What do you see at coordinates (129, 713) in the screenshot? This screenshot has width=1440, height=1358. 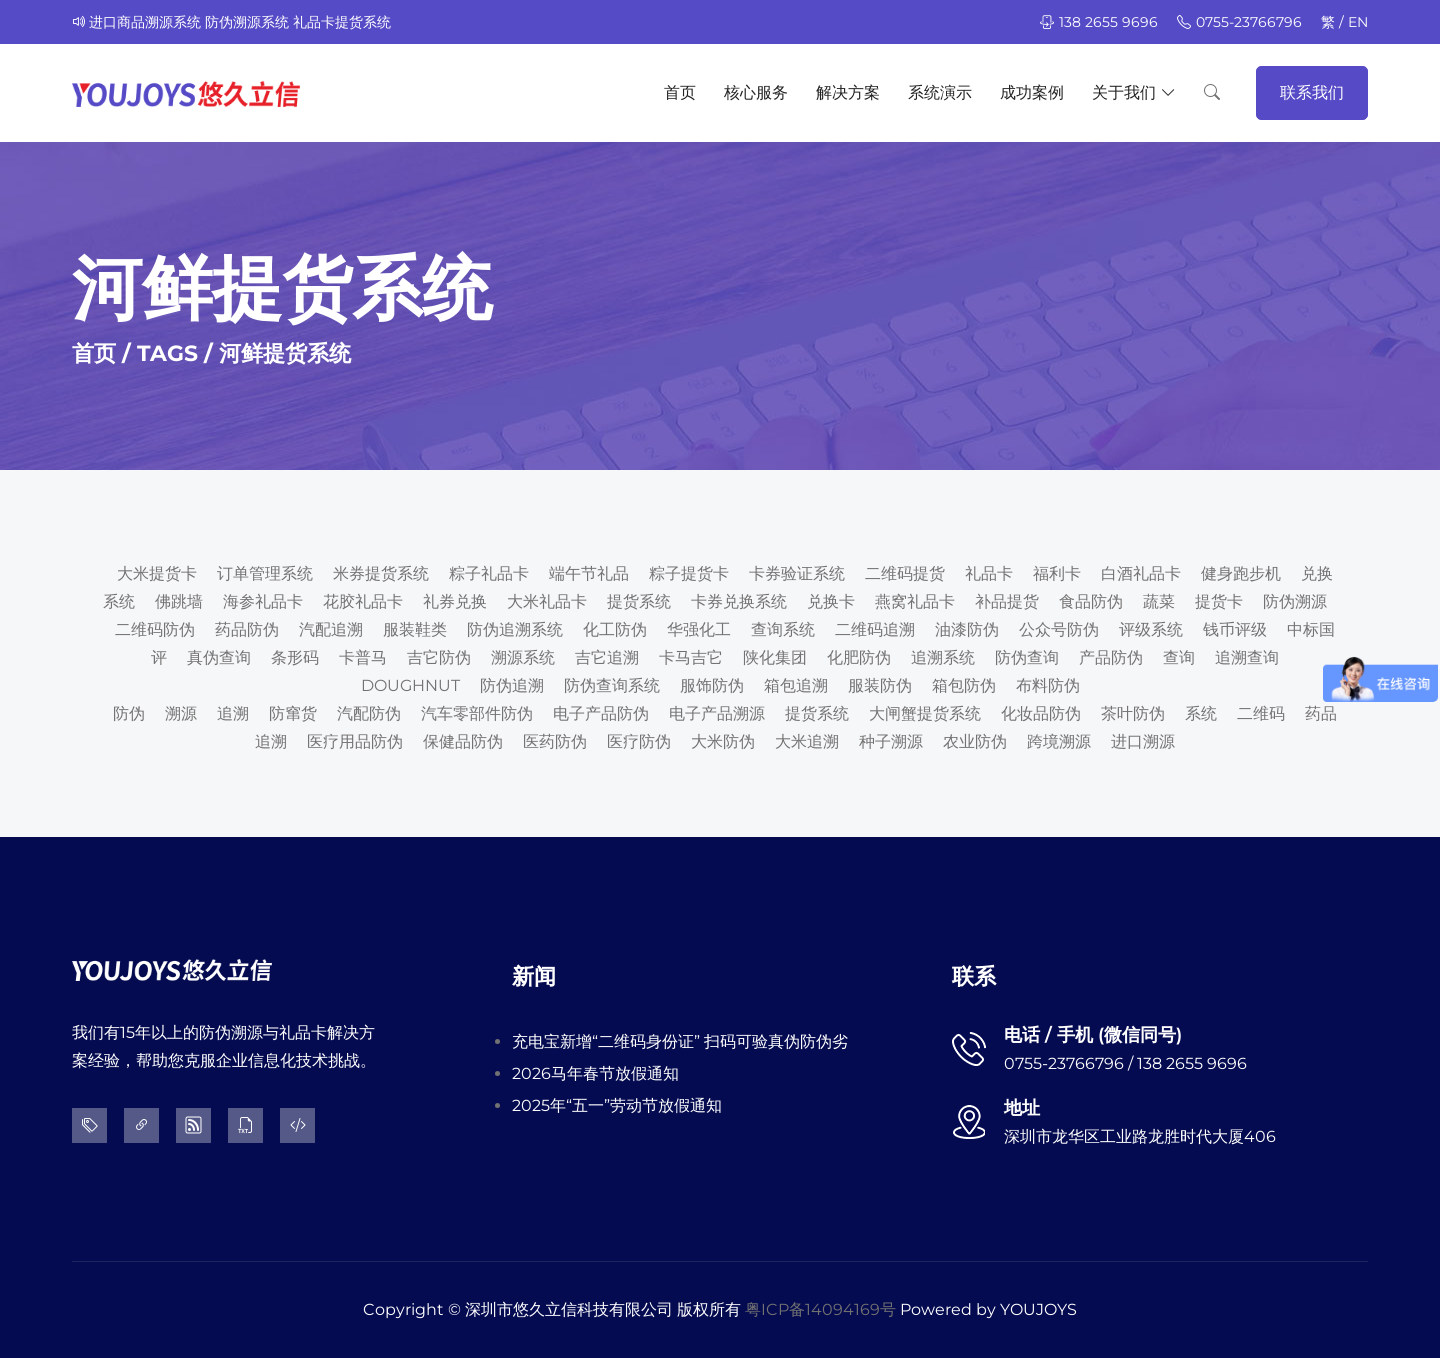 I see `防伪` at bounding box center [129, 713].